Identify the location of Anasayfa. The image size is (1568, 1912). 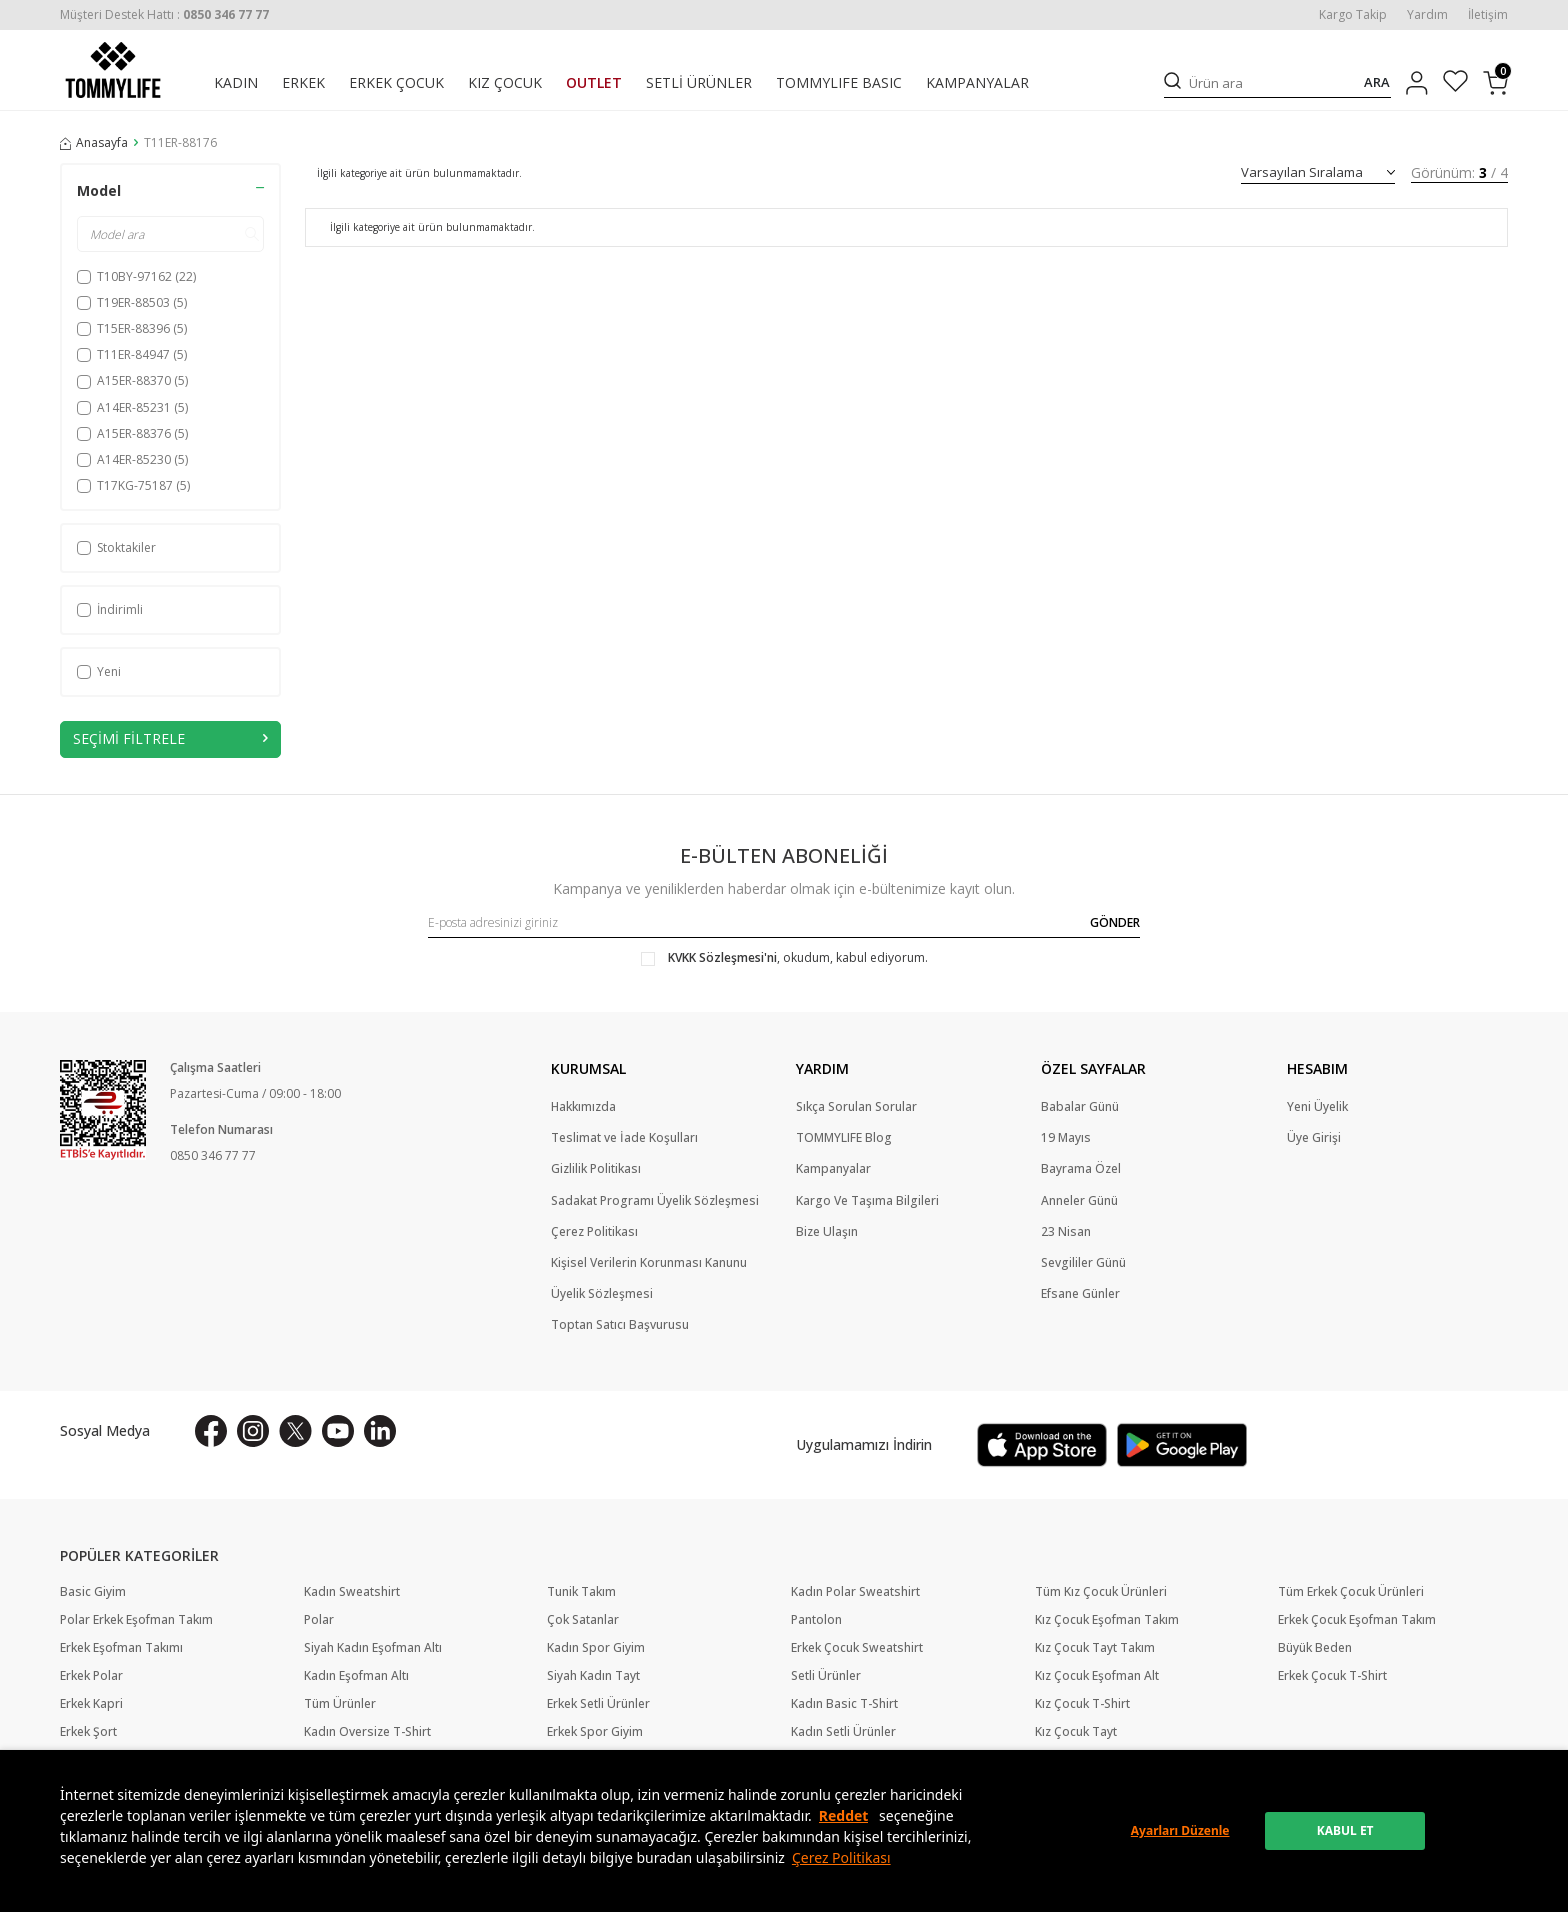
(94, 143).